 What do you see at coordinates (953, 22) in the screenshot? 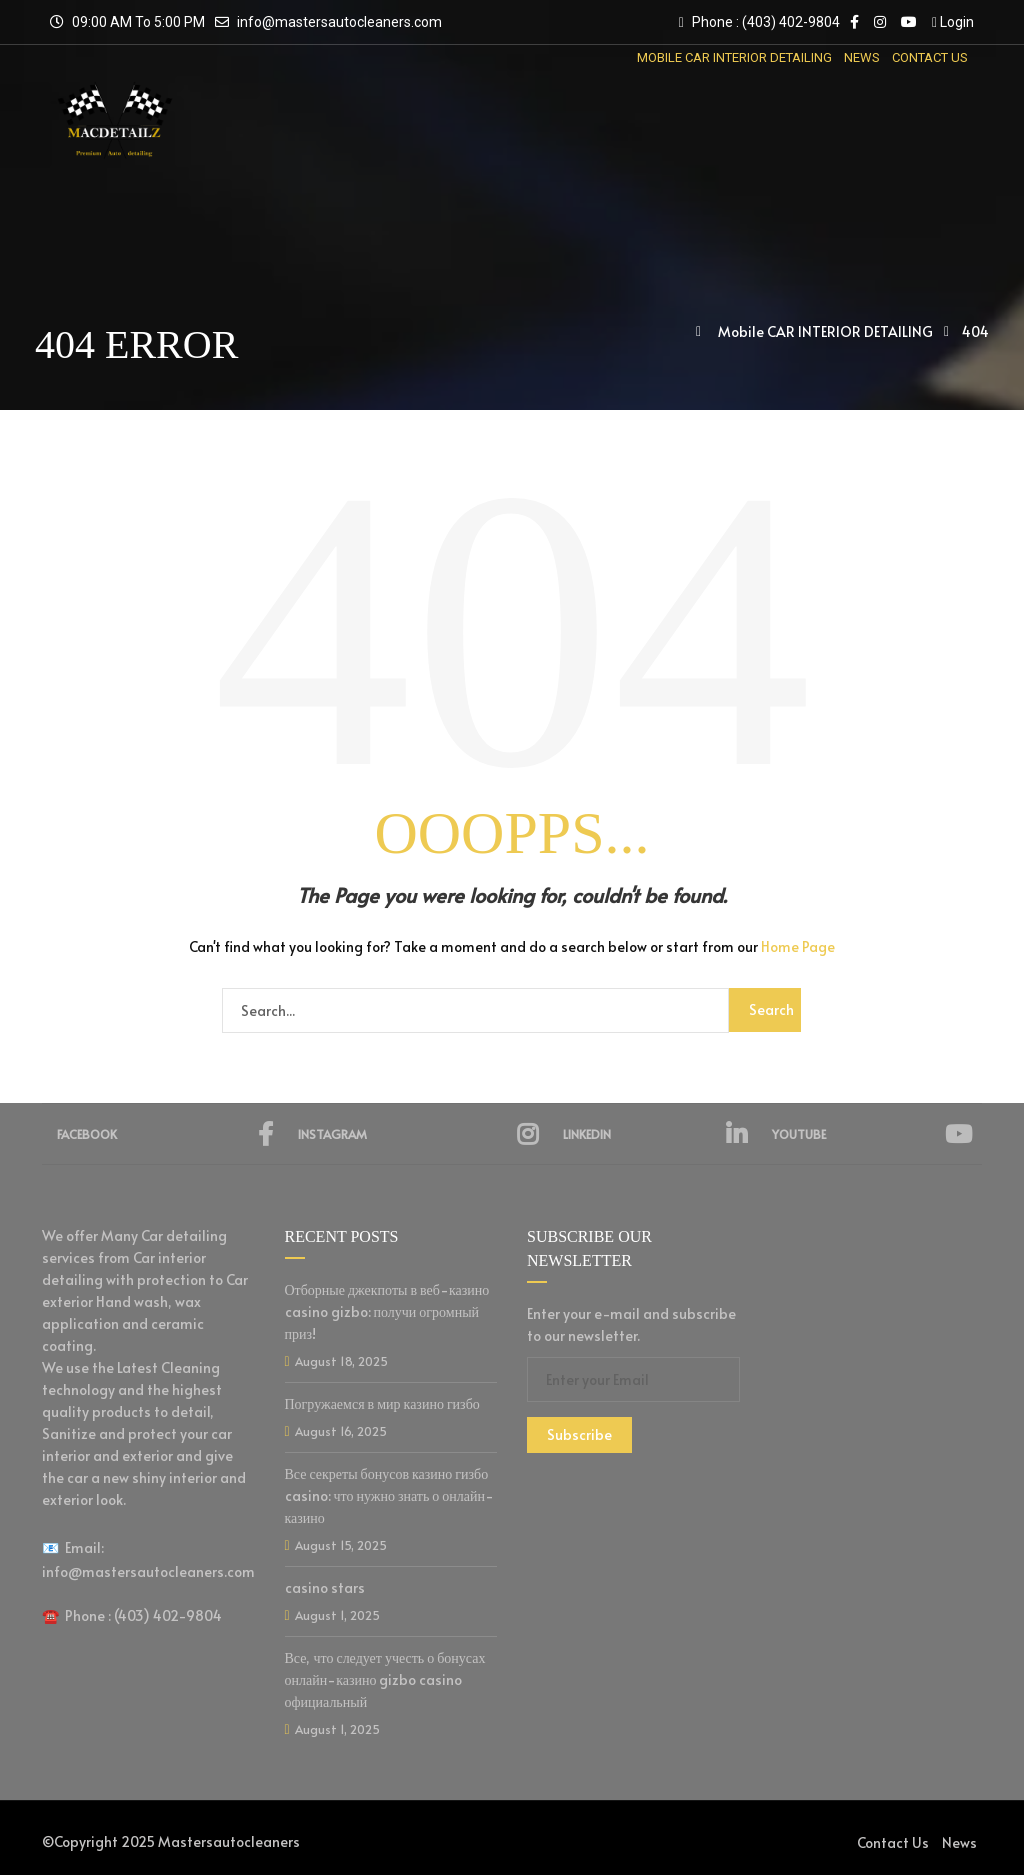
I see `Login` at bounding box center [953, 22].